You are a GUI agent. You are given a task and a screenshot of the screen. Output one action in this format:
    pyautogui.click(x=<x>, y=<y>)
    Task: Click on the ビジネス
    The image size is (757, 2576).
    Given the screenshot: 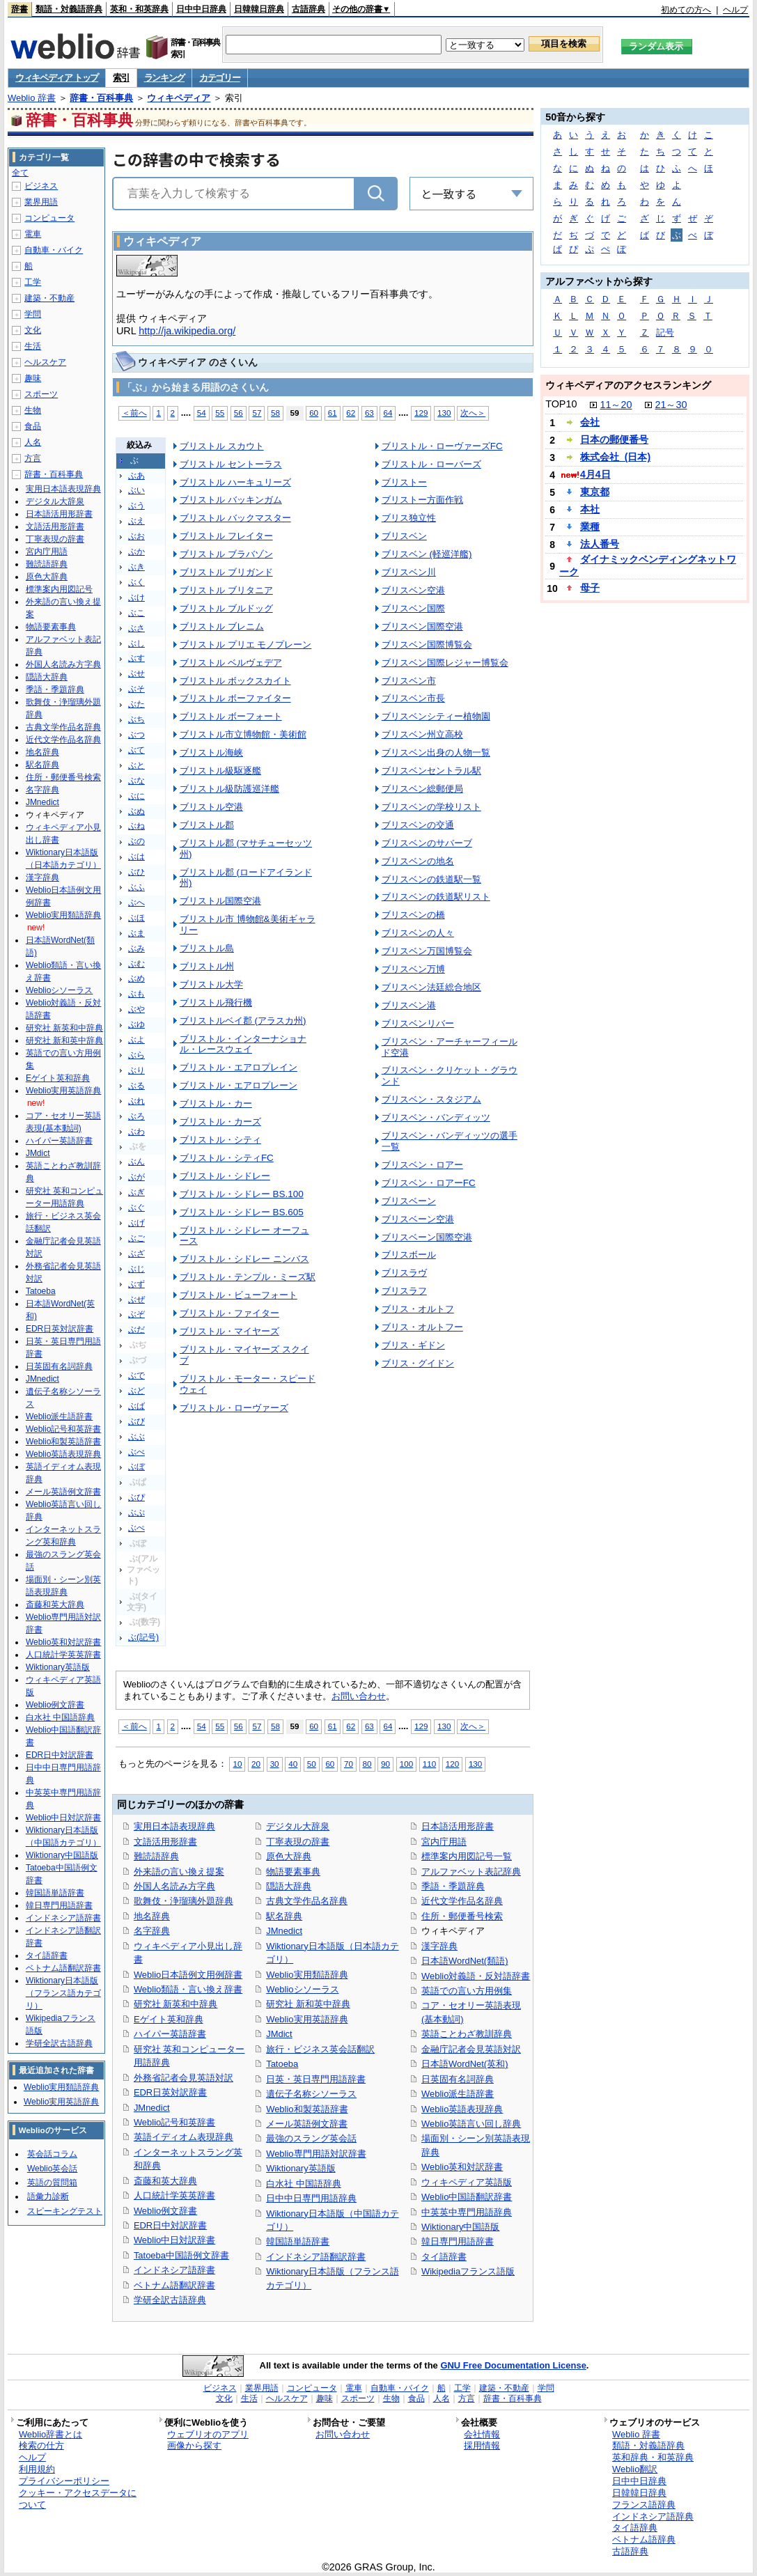 What is the action you would take?
    pyautogui.click(x=41, y=186)
    